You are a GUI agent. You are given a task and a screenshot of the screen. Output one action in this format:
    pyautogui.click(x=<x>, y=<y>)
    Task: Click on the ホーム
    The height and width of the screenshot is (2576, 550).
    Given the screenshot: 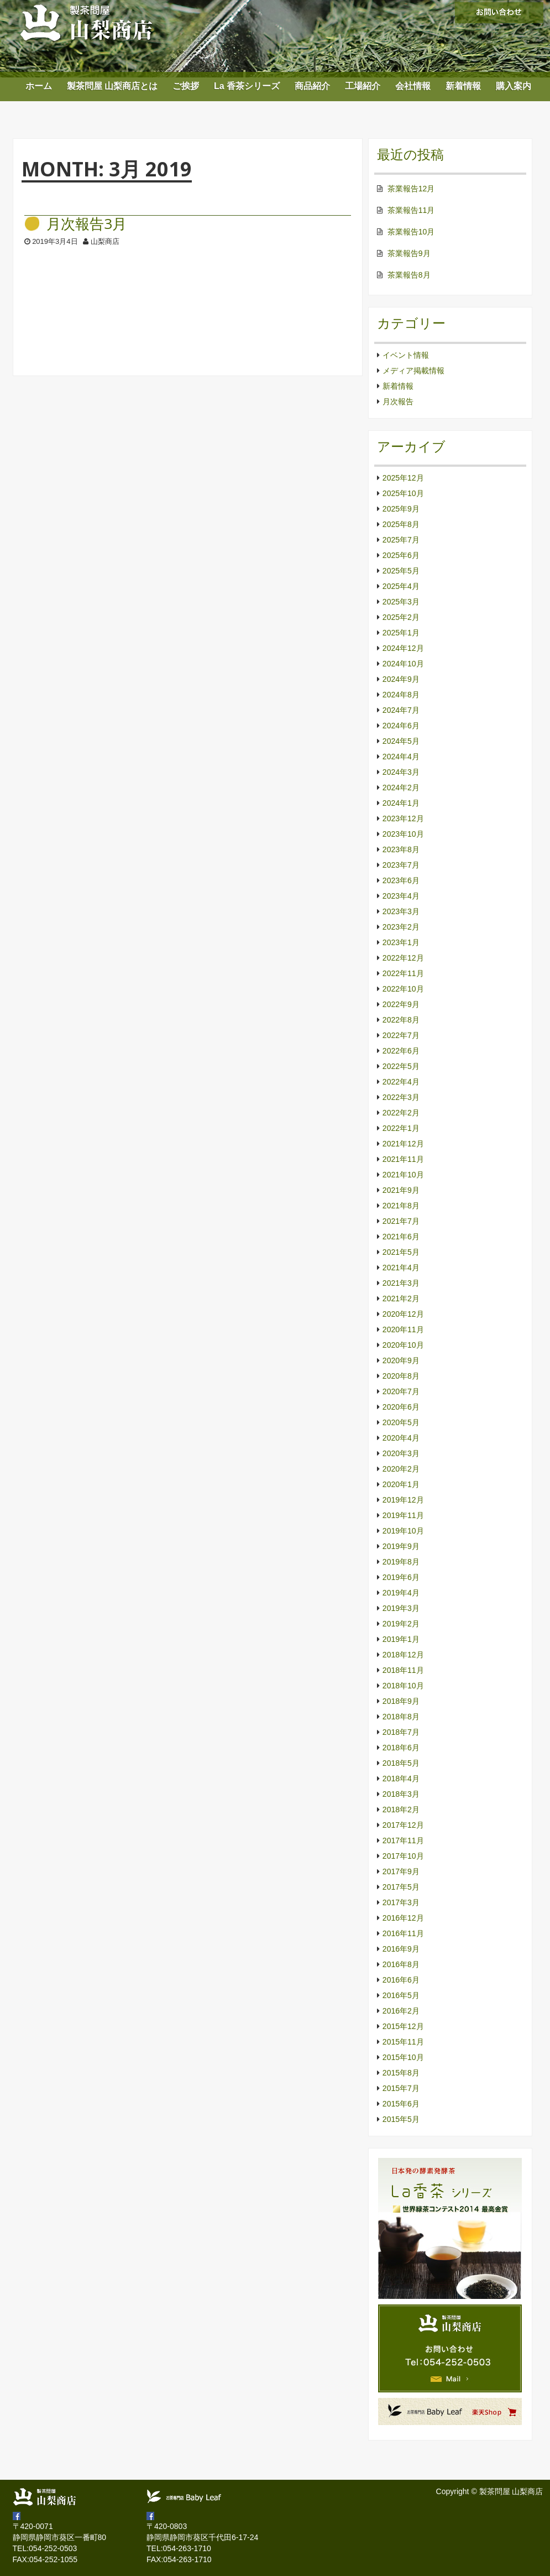 What is the action you would take?
    pyautogui.click(x=38, y=86)
    